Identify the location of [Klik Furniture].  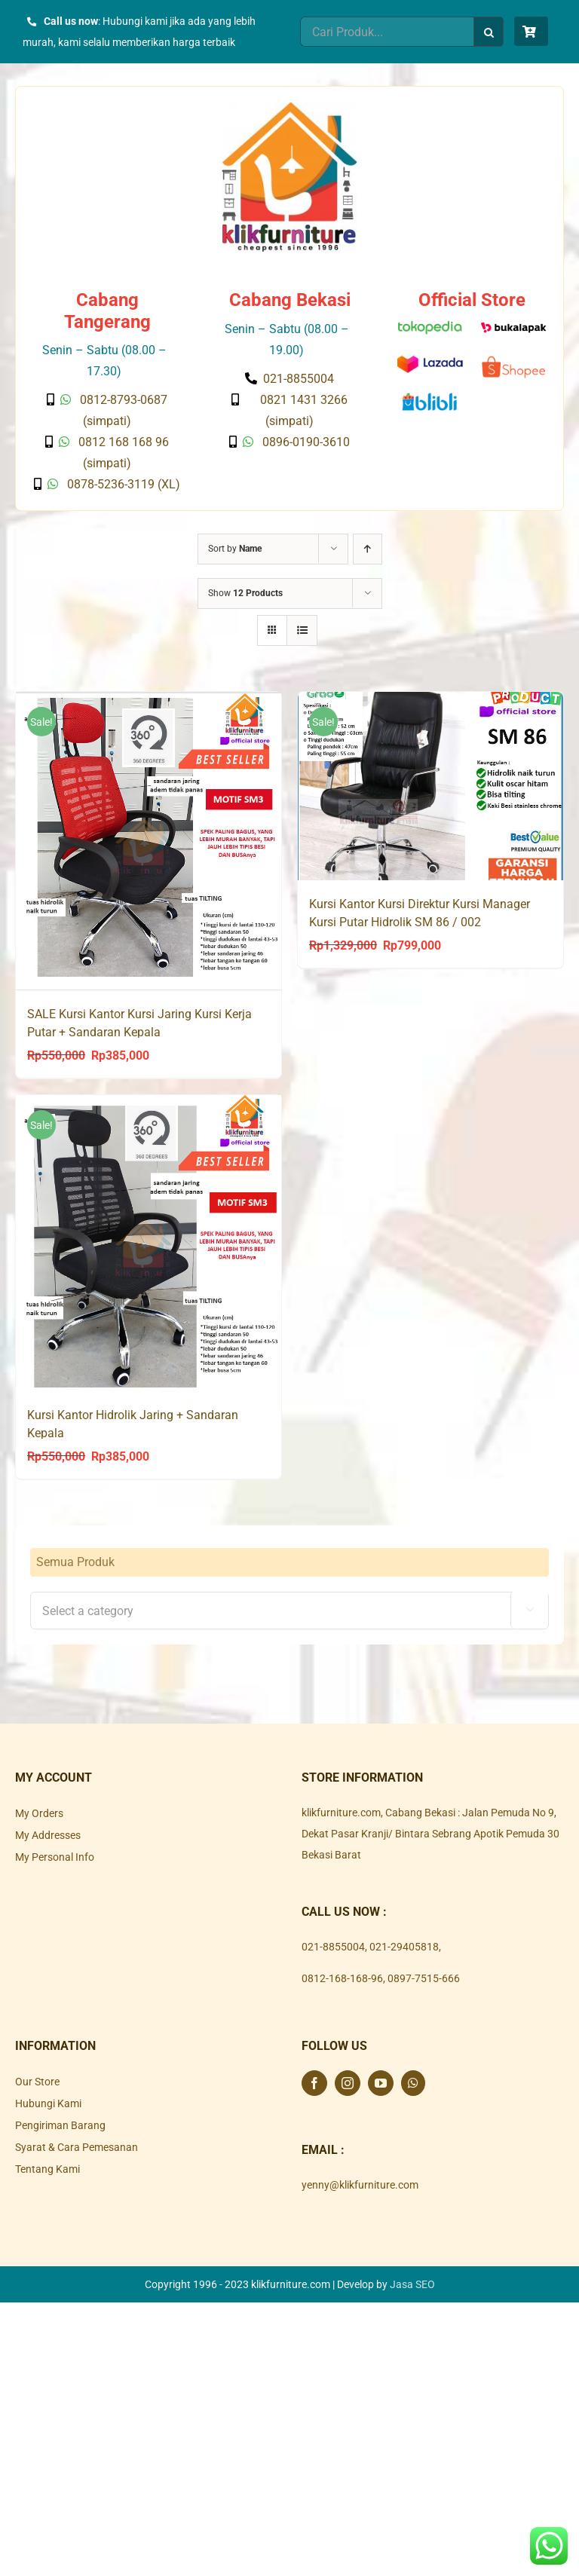
(289, 107).